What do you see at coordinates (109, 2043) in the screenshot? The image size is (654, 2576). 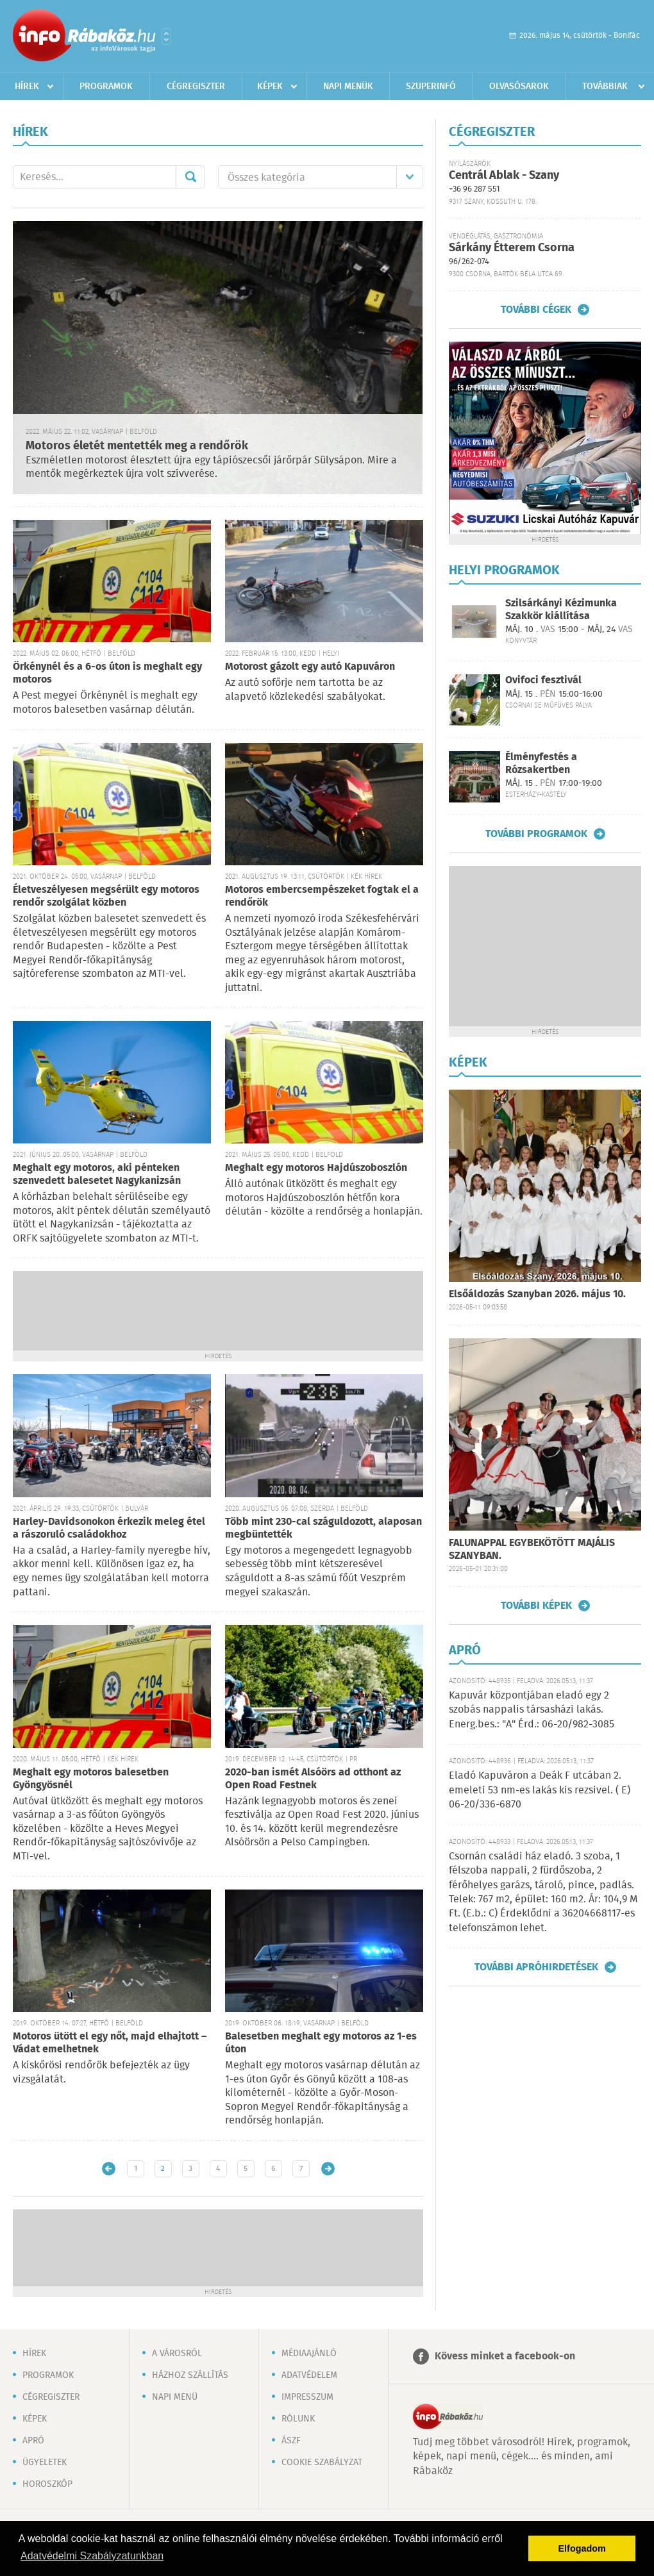 I see `Motoros ütött el egy nőt, majd elhajtott – Vádat emelhetnek` at bounding box center [109, 2043].